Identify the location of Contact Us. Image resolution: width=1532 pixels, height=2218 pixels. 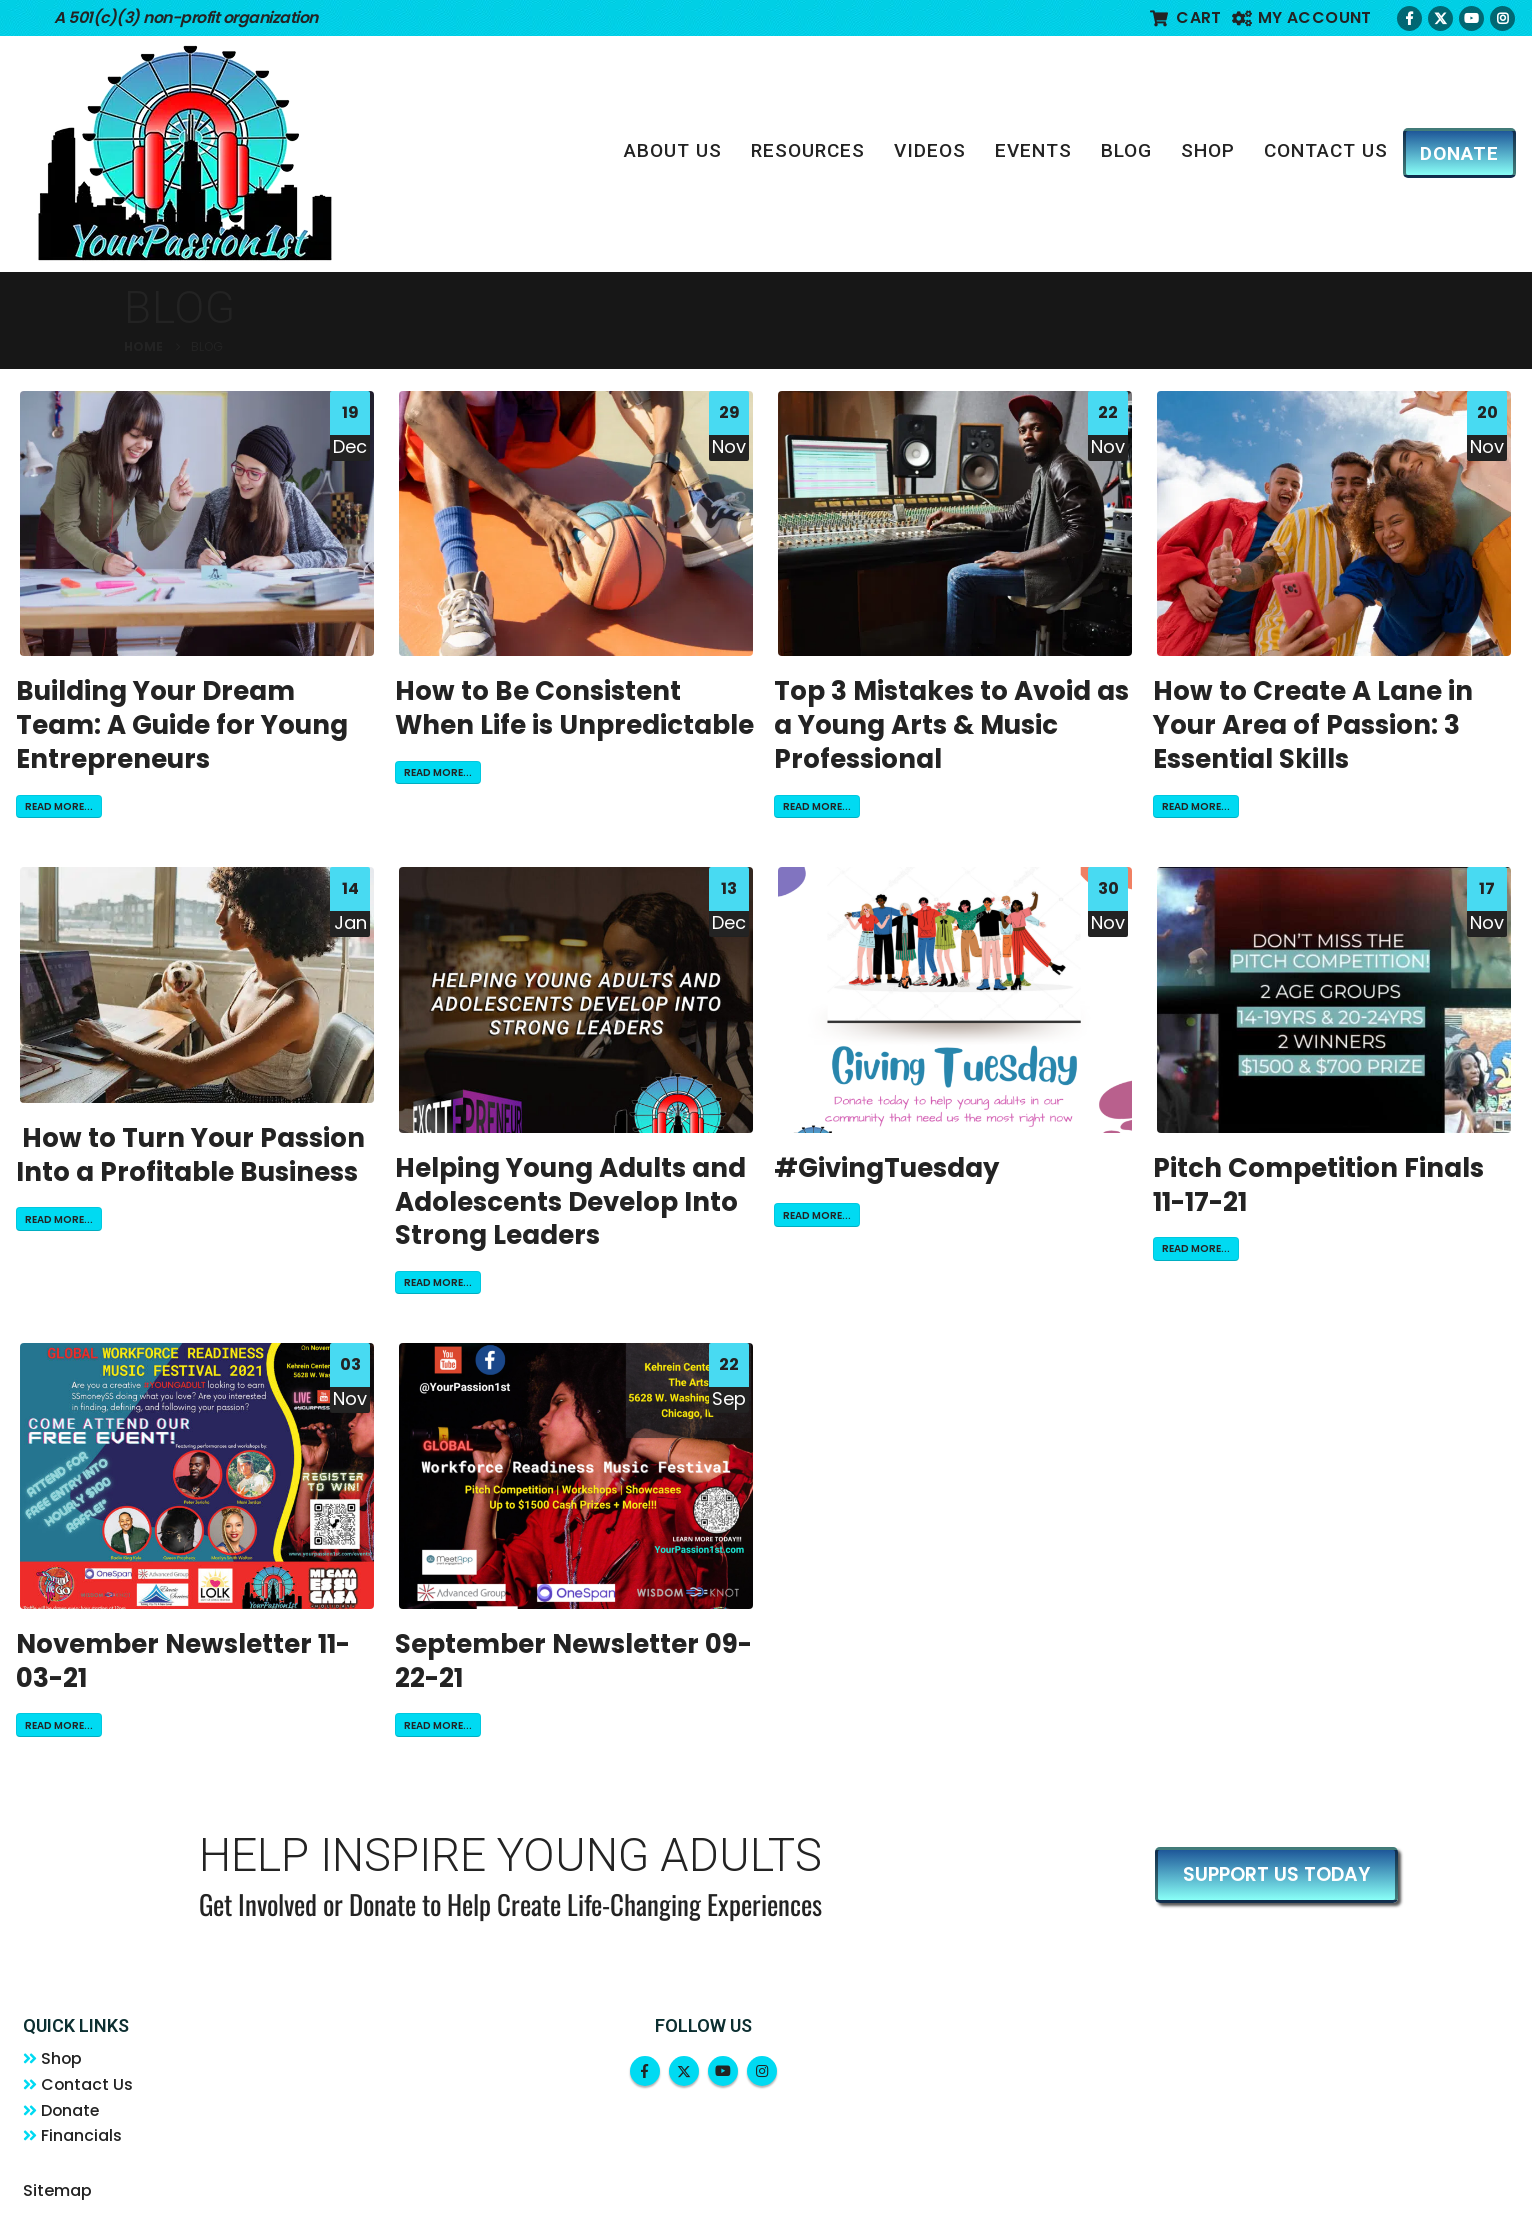
(1326, 150).